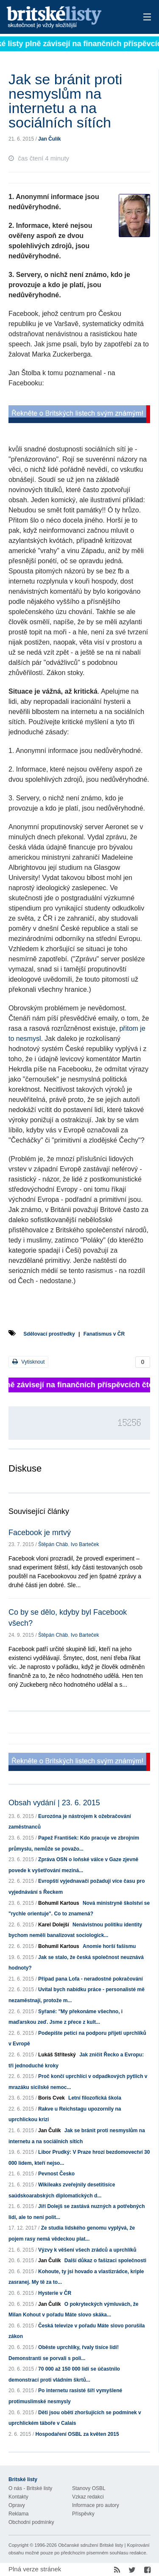  Describe the element at coordinates (28, 1362) in the screenshot. I see `Vytisknout` at that location.